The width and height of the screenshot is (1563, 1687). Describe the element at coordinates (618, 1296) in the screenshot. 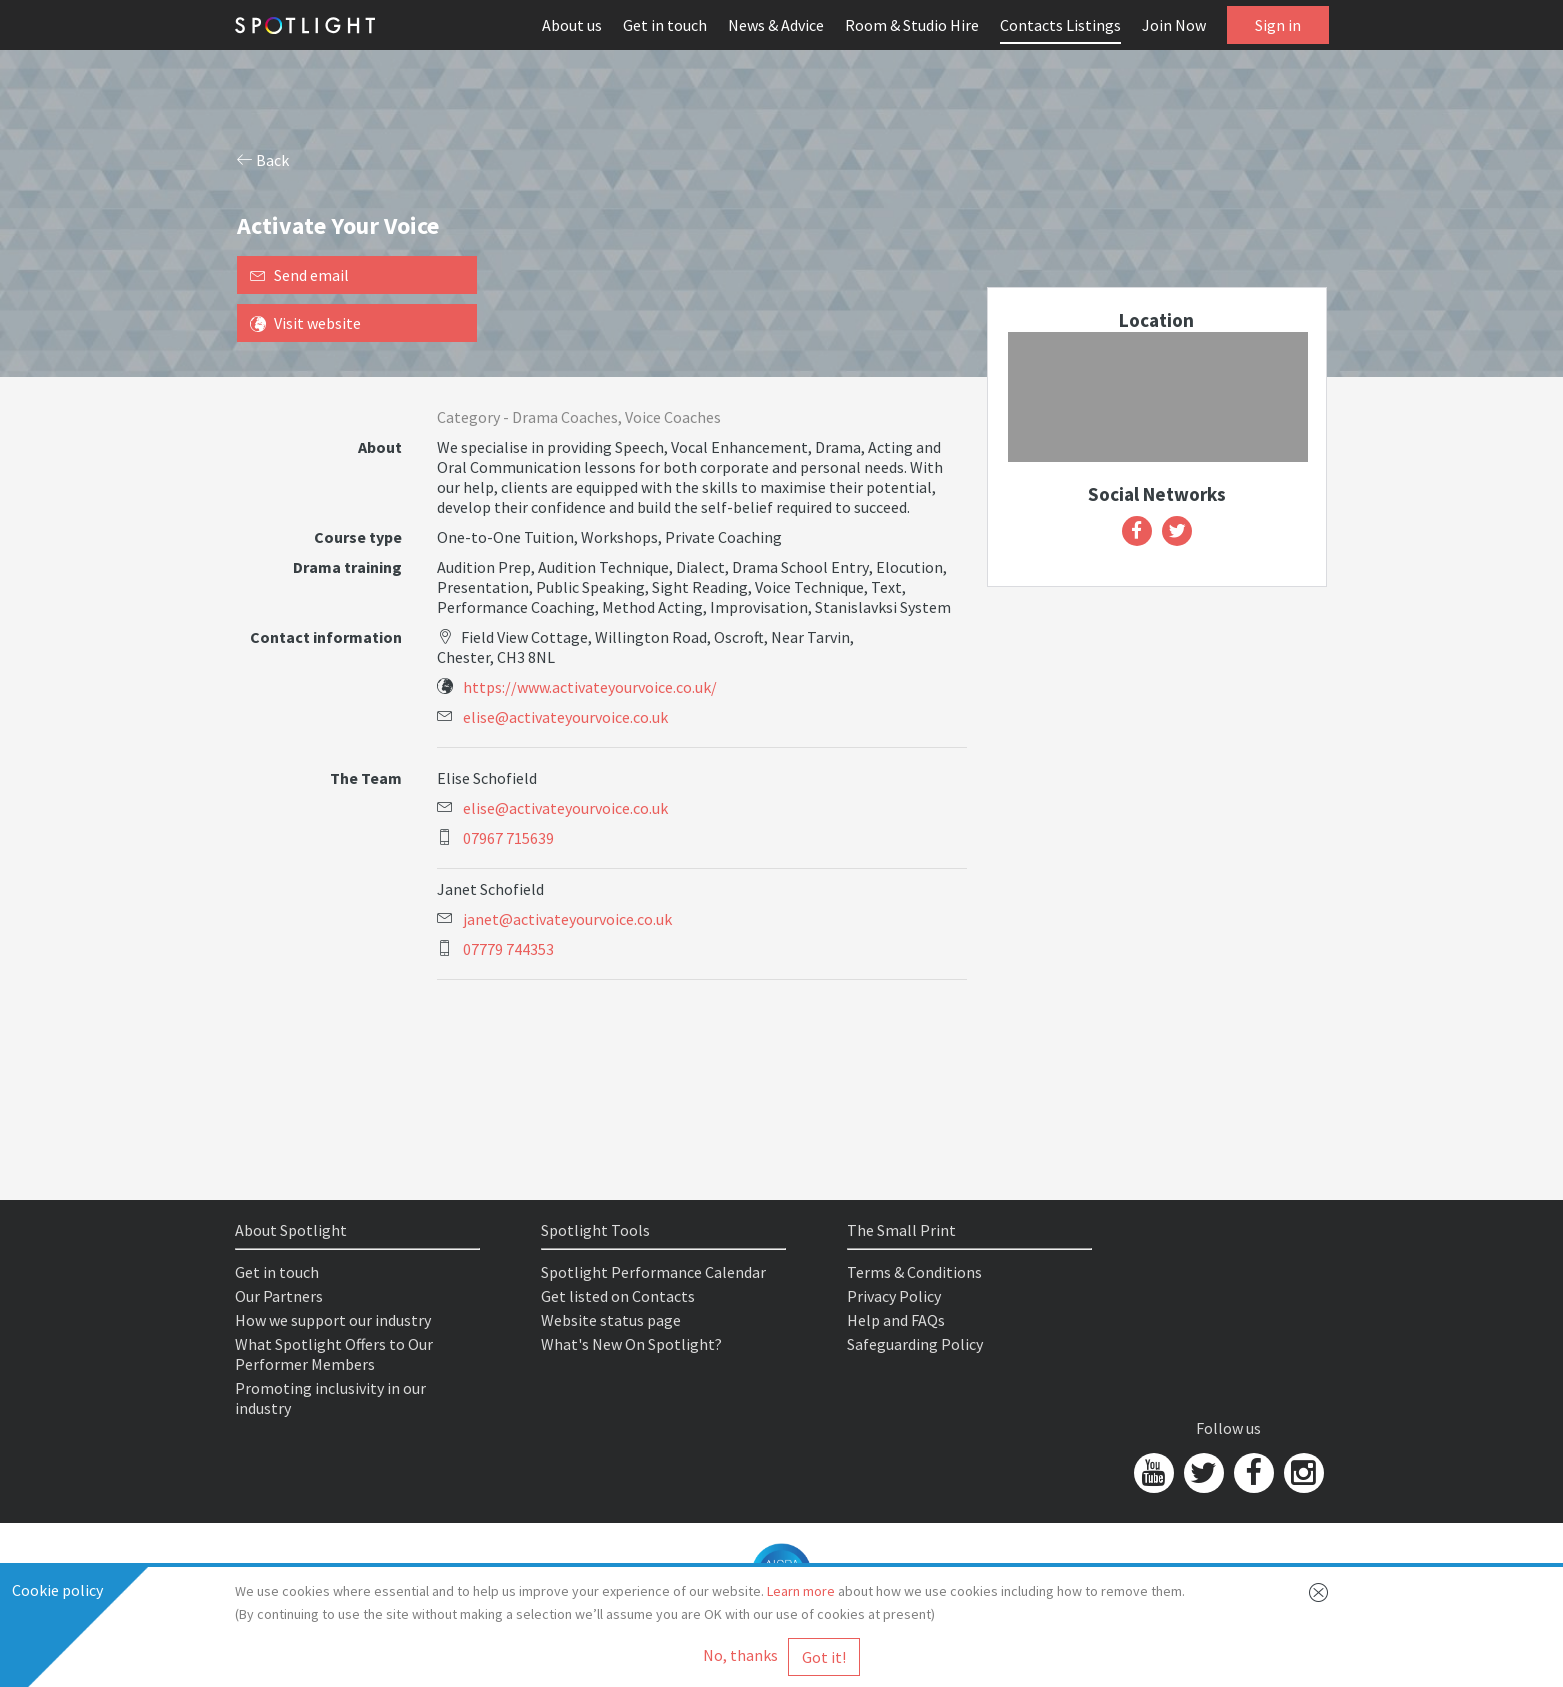

I see `Get listed on Contacts` at that location.